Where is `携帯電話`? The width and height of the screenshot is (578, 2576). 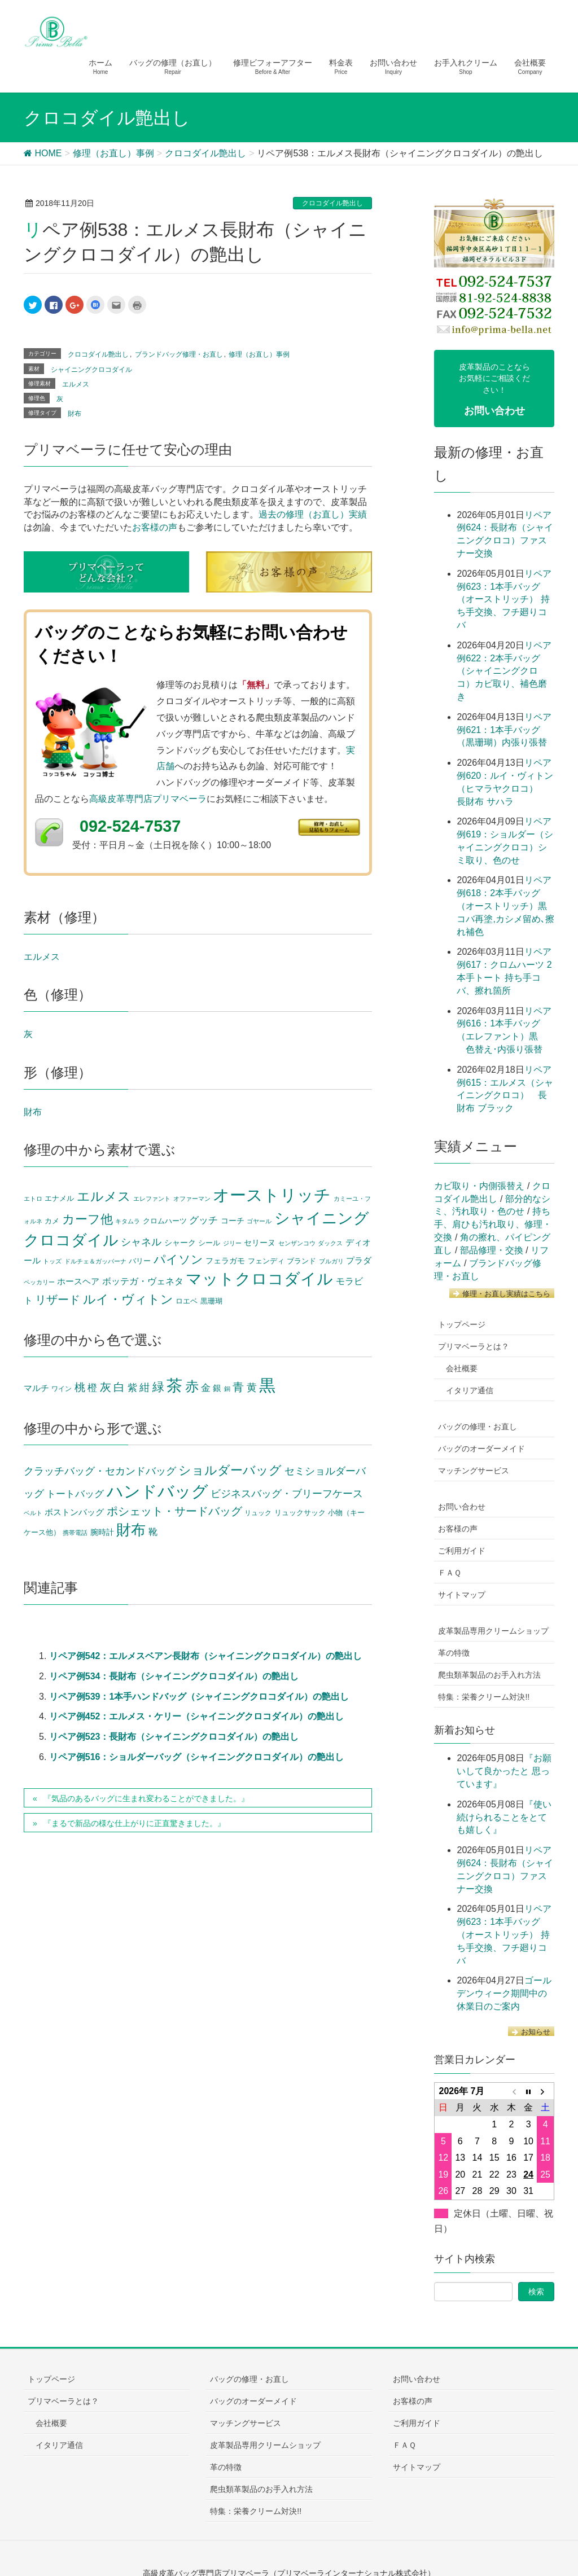
携帯電話 is located at coordinates (75, 1532).